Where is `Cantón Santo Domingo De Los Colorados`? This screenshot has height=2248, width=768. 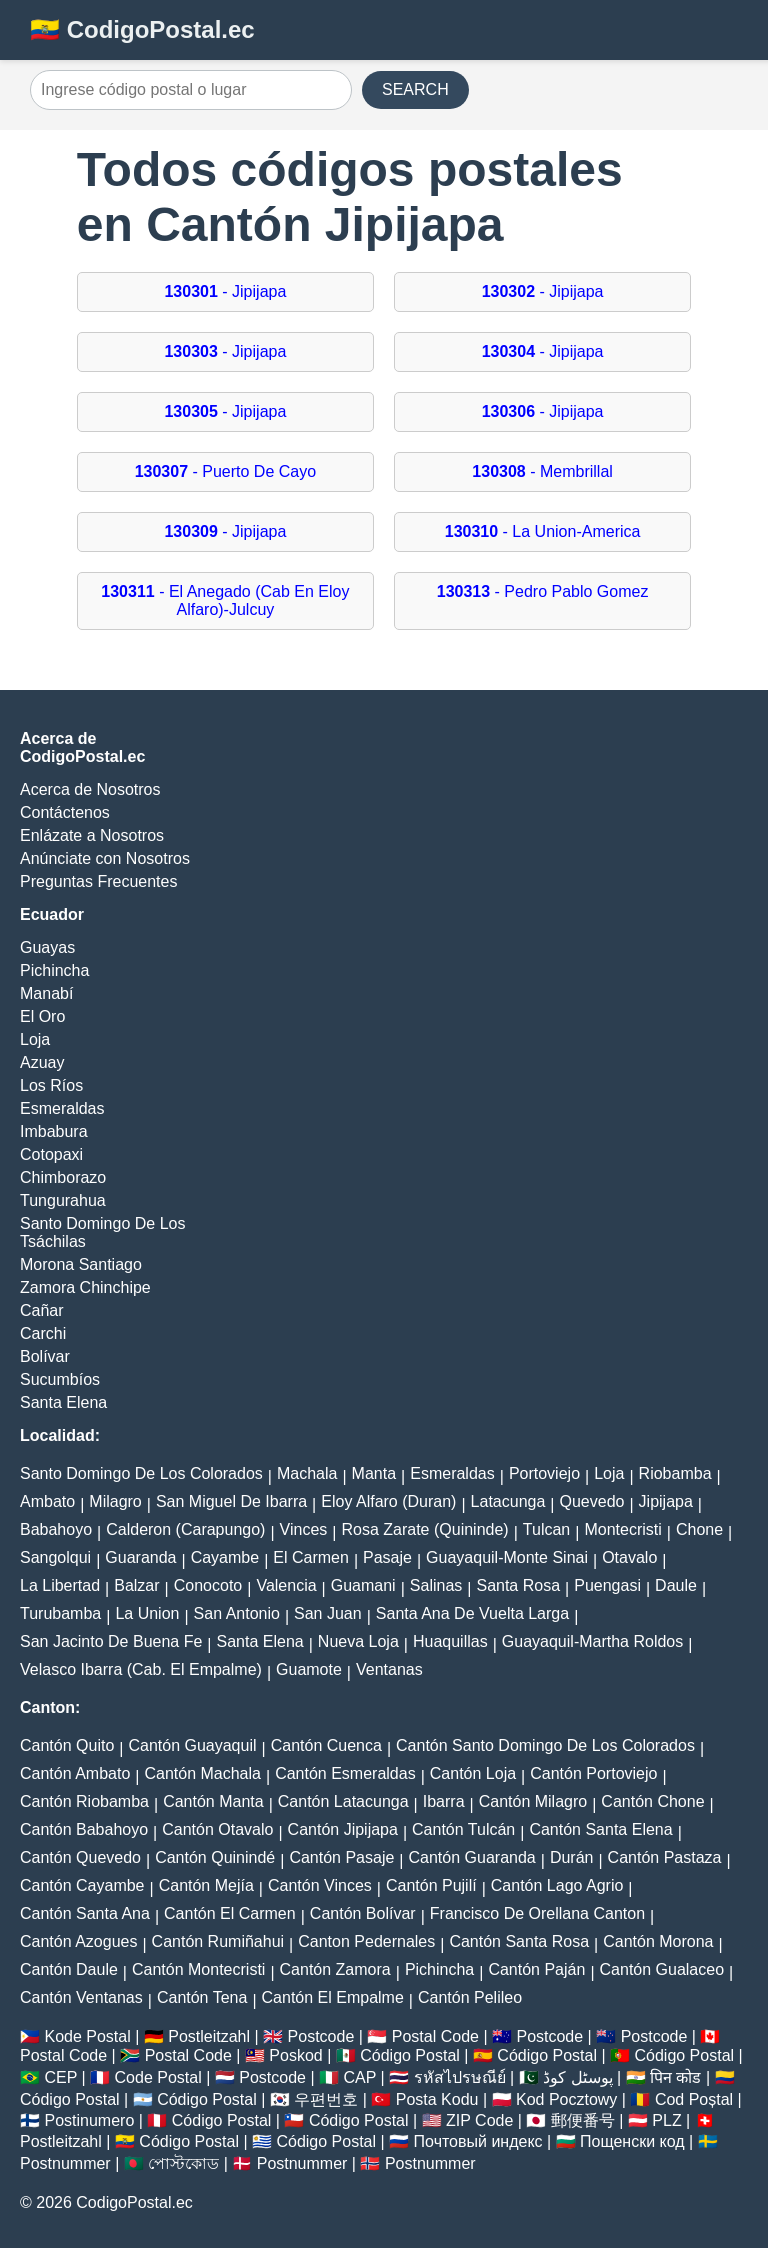 Cantón Santo Domingo De Los Colorados is located at coordinates (545, 1745).